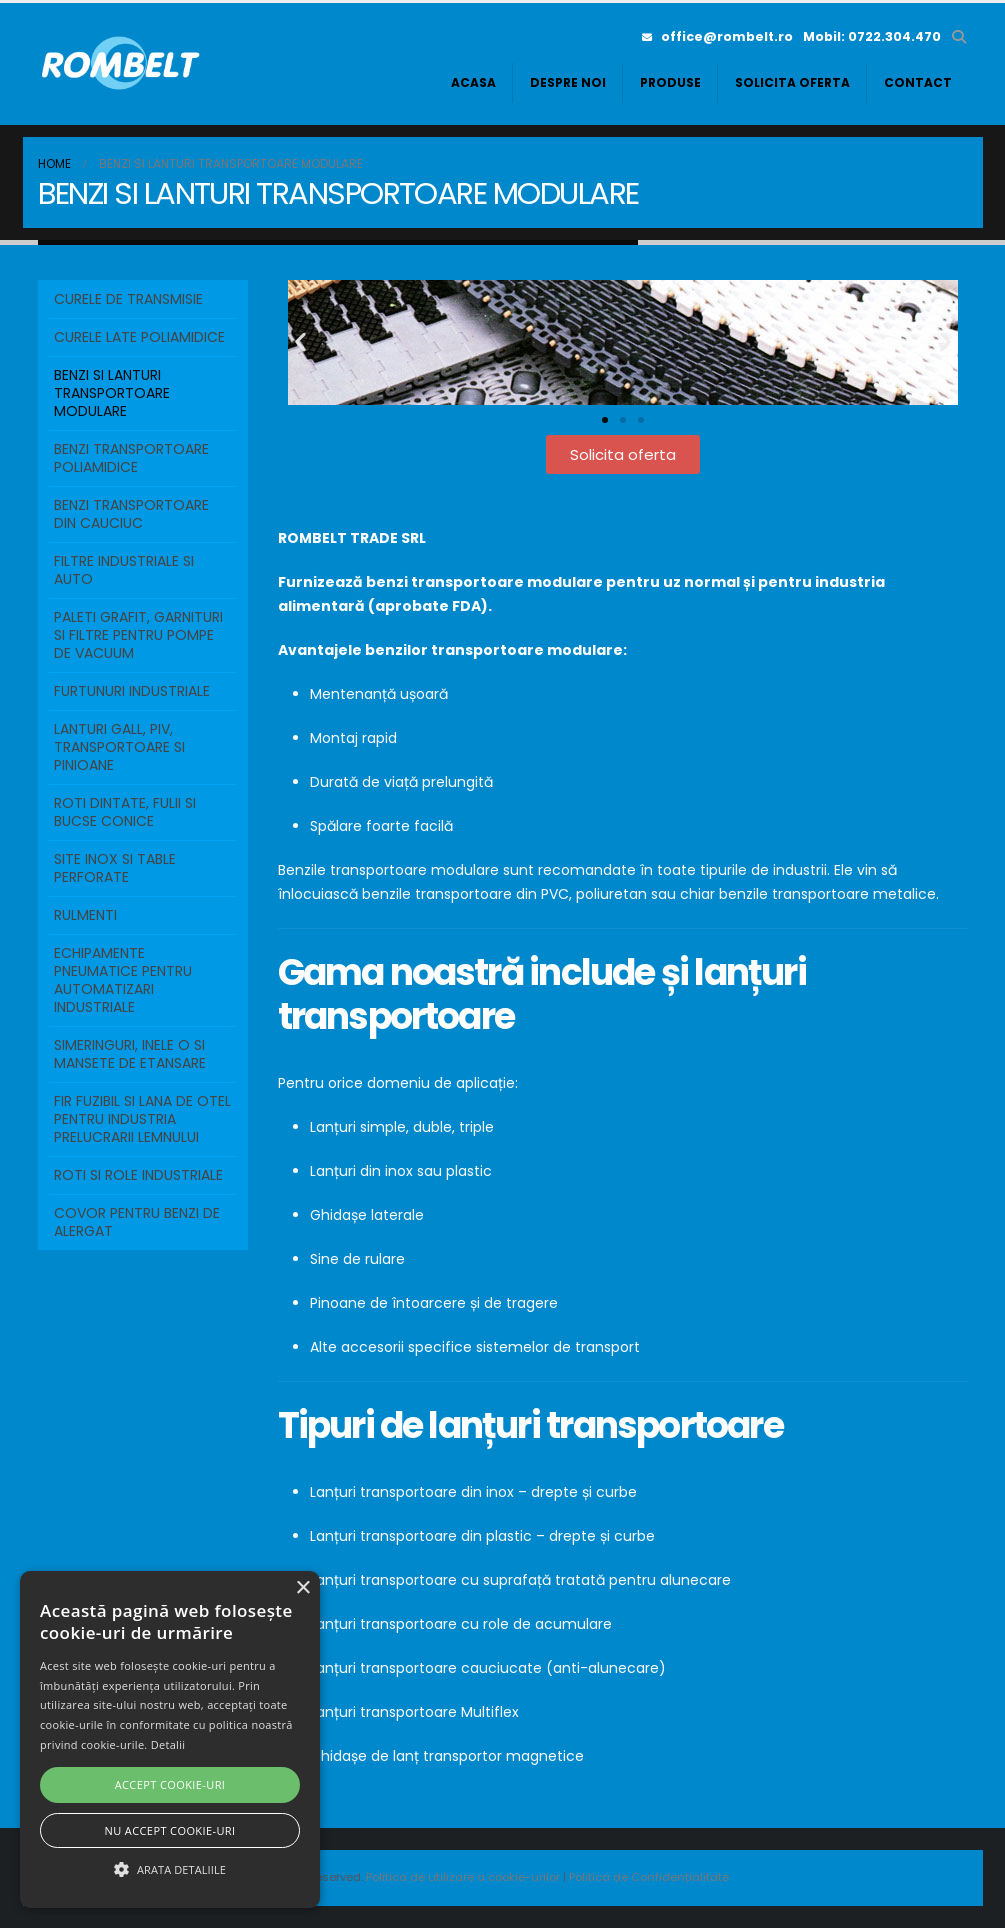 The image size is (1005, 1928). Describe the element at coordinates (717, 36) in the screenshot. I see `office@rombelt.ro` at that location.